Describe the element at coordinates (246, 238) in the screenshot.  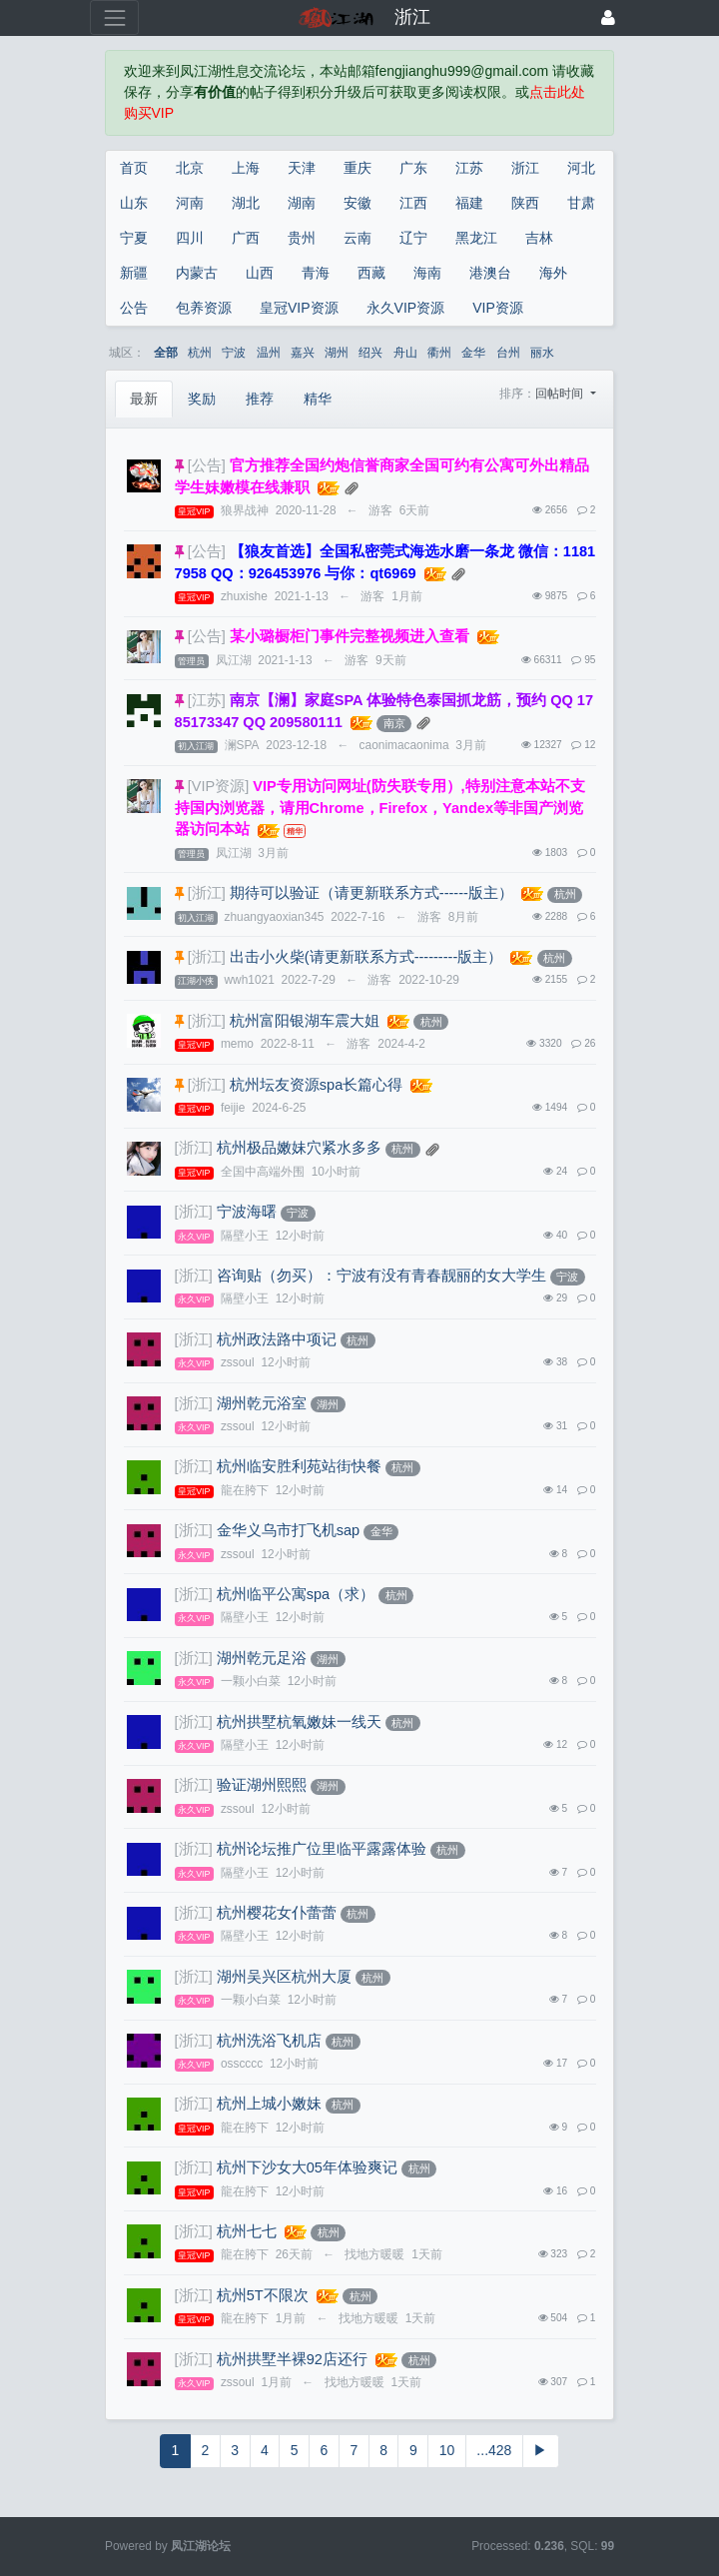
I see `广西` at that location.